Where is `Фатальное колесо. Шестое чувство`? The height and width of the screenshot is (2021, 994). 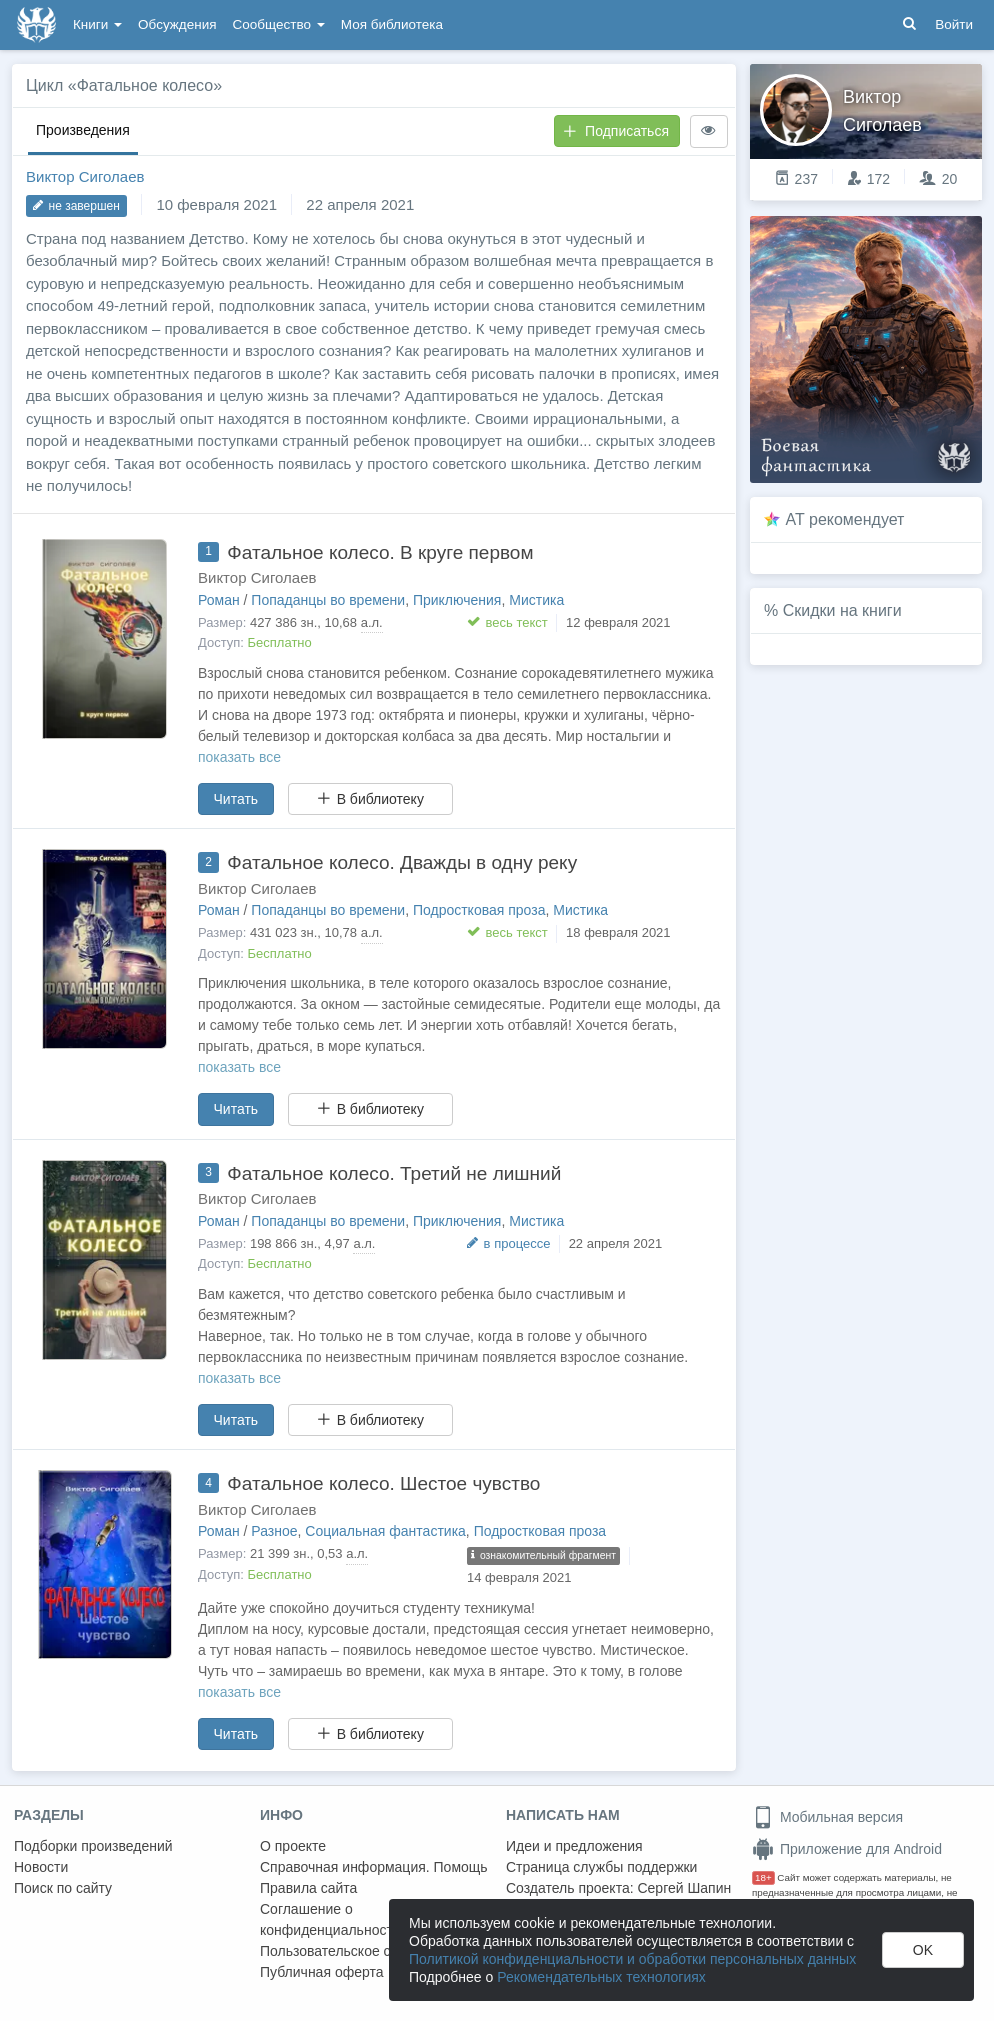
Фатальное колесо. Шестое чувство is located at coordinates (383, 1483).